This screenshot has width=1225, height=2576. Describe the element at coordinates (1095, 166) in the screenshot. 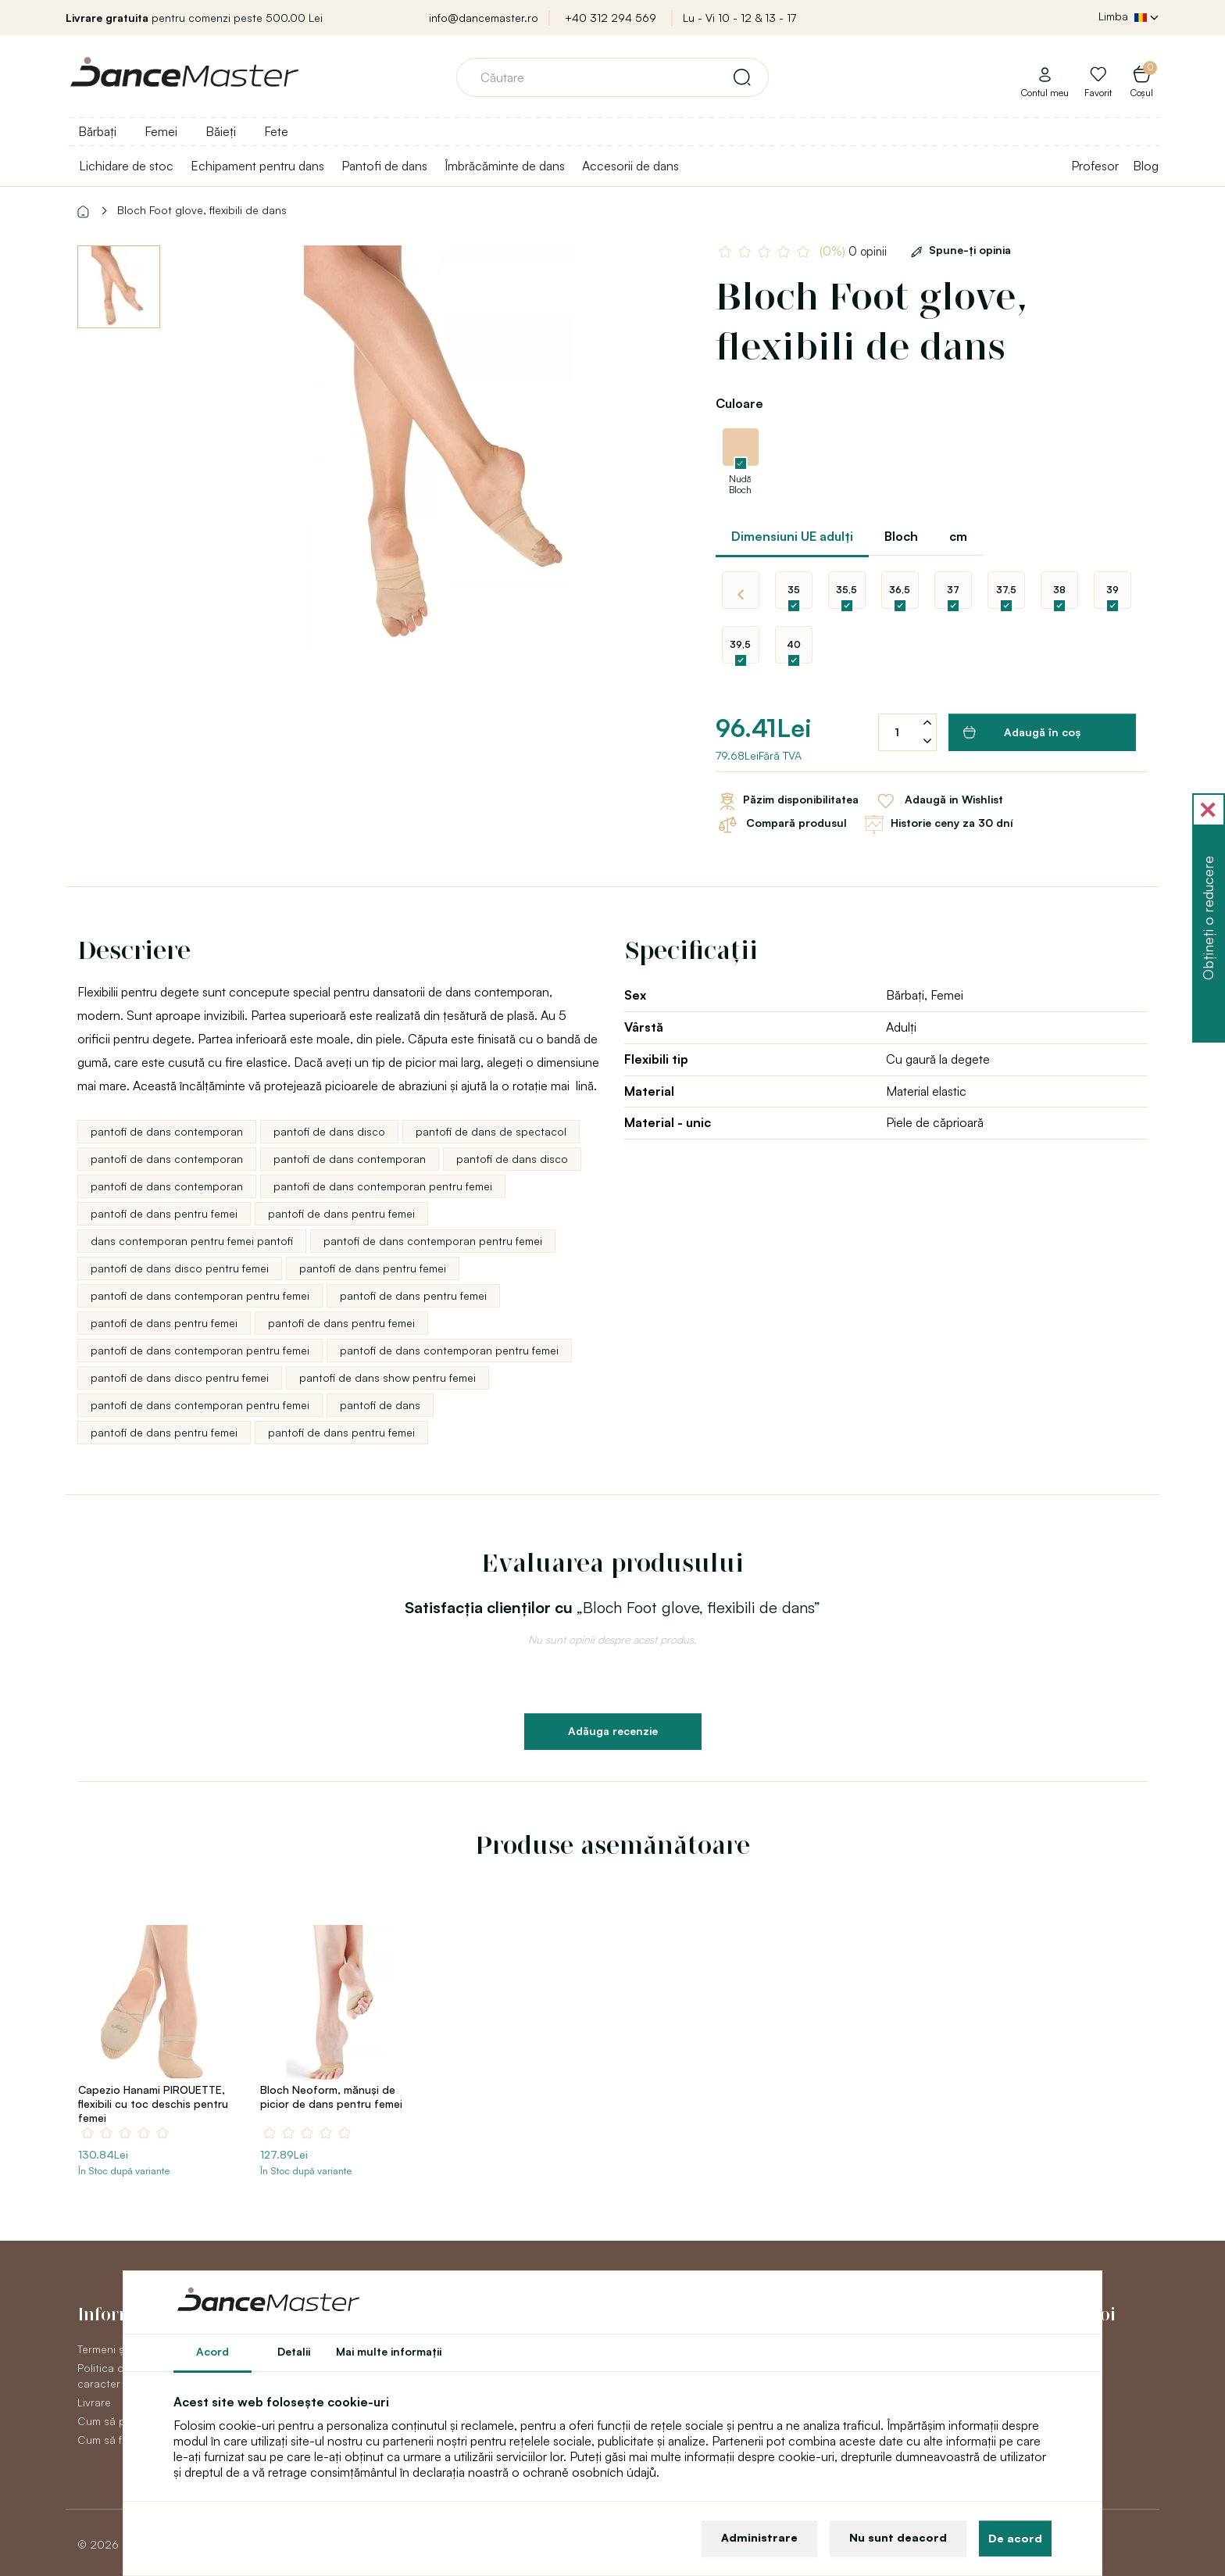

I see `Profesor` at that location.